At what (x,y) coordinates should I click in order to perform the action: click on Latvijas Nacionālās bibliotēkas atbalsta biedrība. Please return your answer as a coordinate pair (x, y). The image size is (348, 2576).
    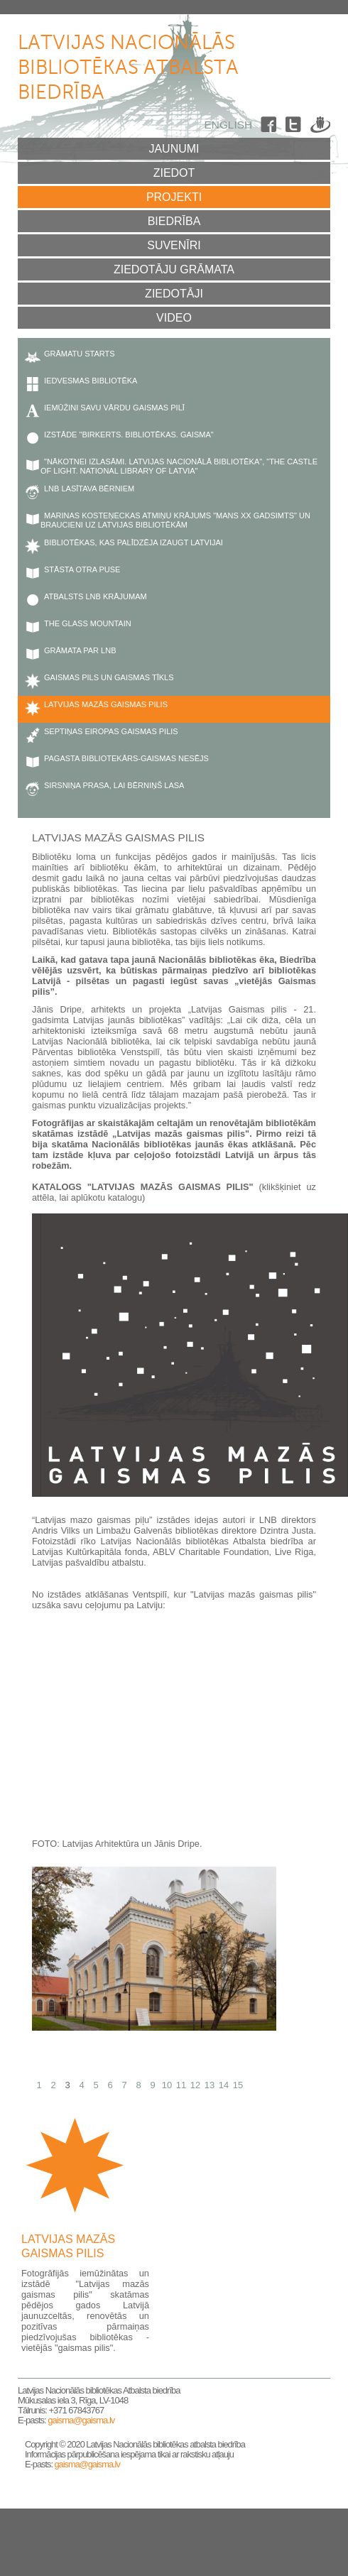
    Looking at the image, I should click on (128, 68).